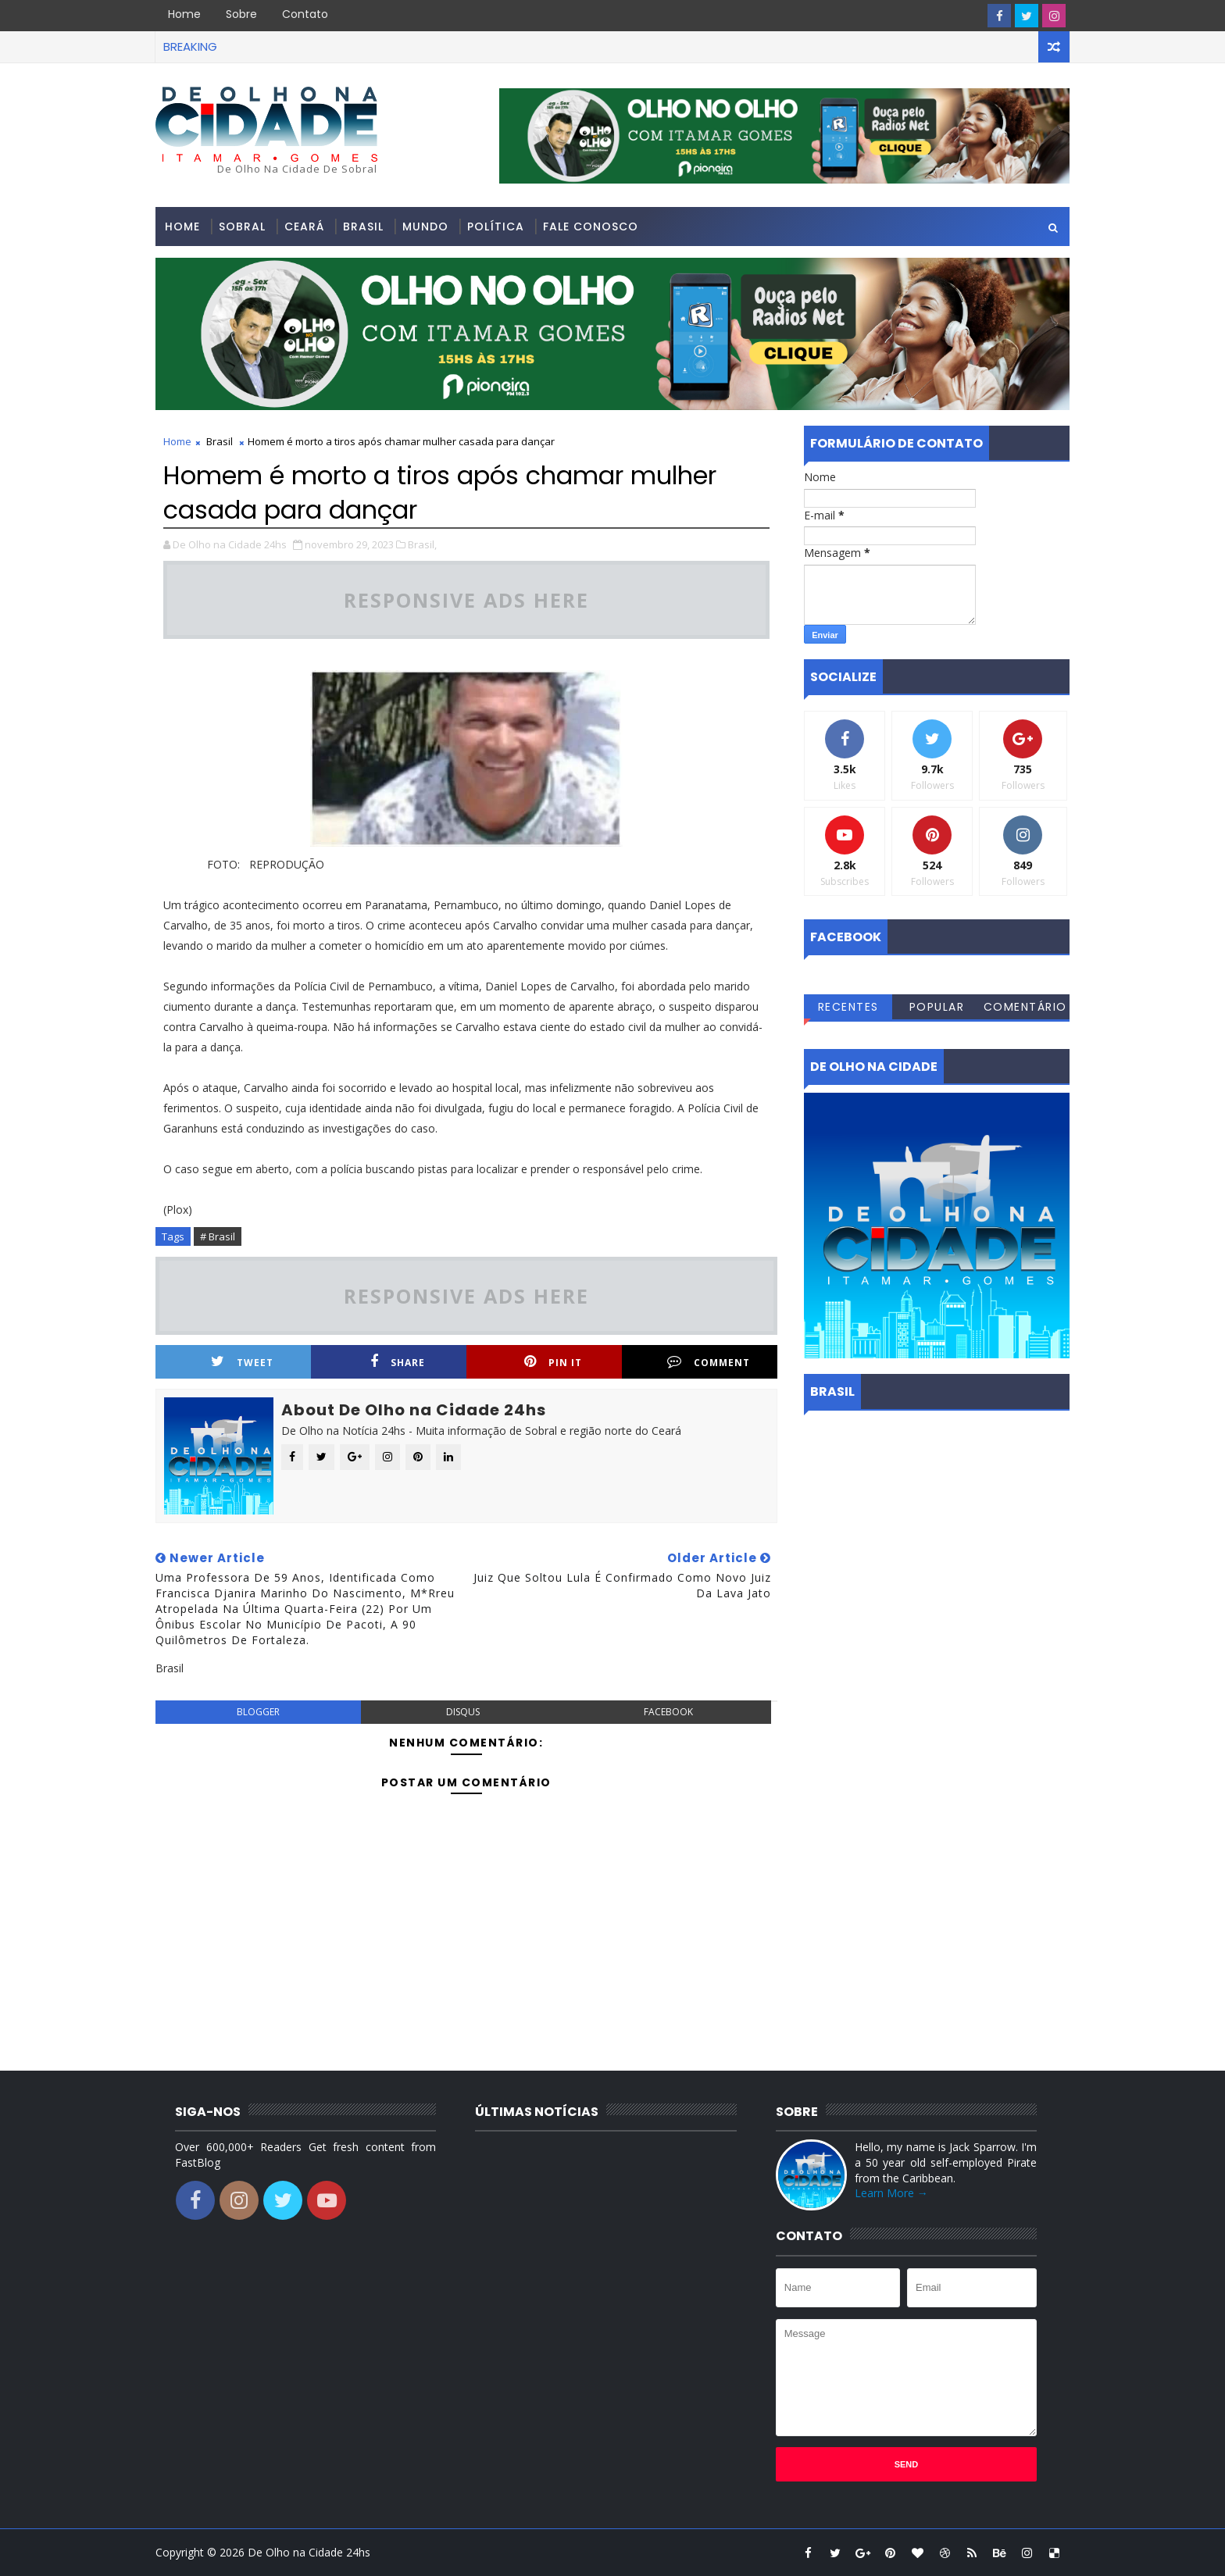  What do you see at coordinates (553, 1361) in the screenshot?
I see `Pin it` at bounding box center [553, 1361].